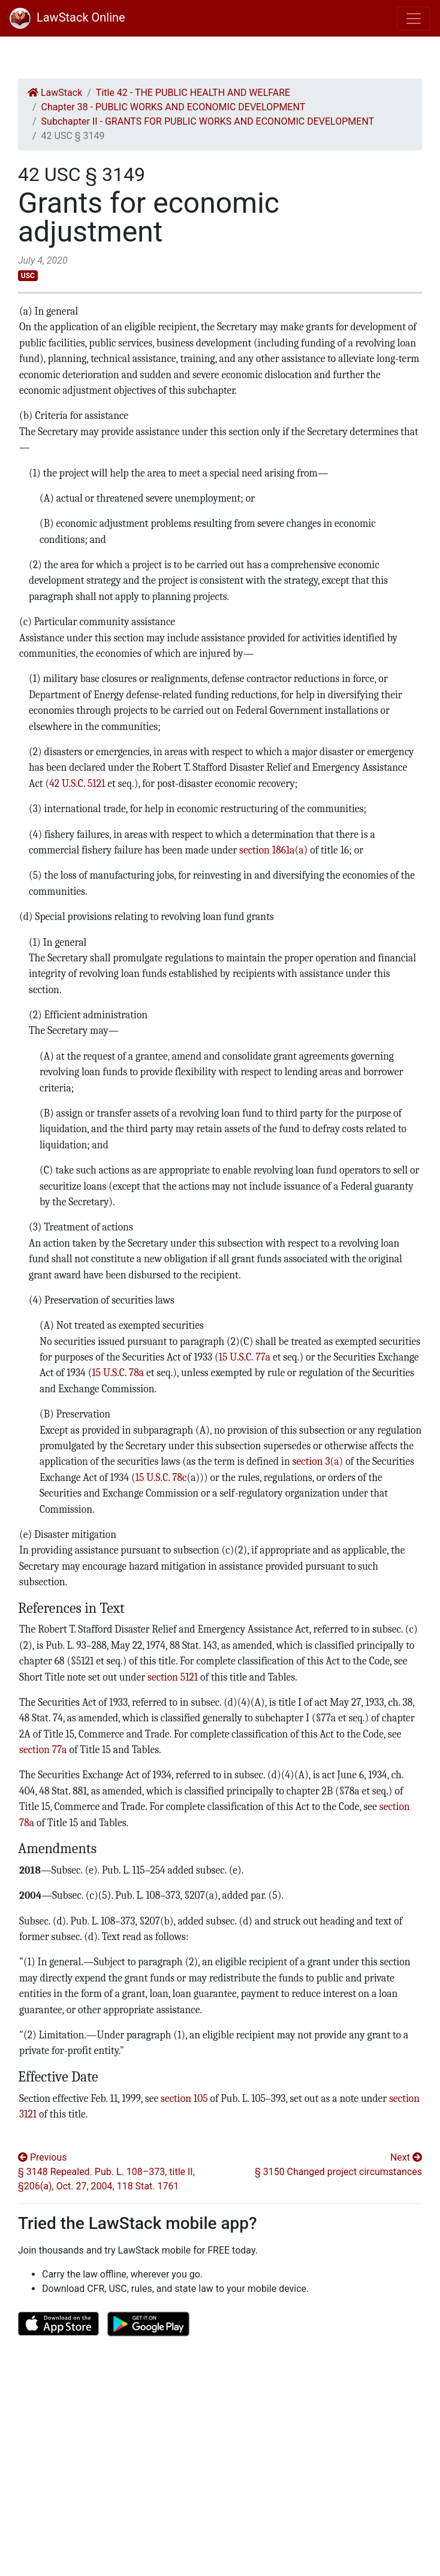 This screenshot has width=440, height=2576. What do you see at coordinates (172, 1677) in the screenshot?
I see `section 5121` at bounding box center [172, 1677].